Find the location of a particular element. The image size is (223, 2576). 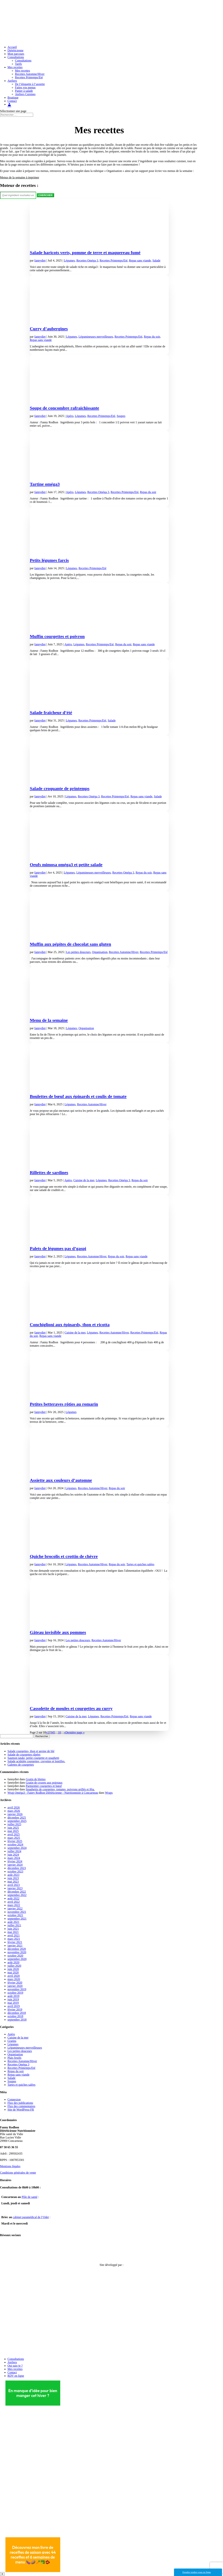

août 2022 is located at coordinates (13, 1898).